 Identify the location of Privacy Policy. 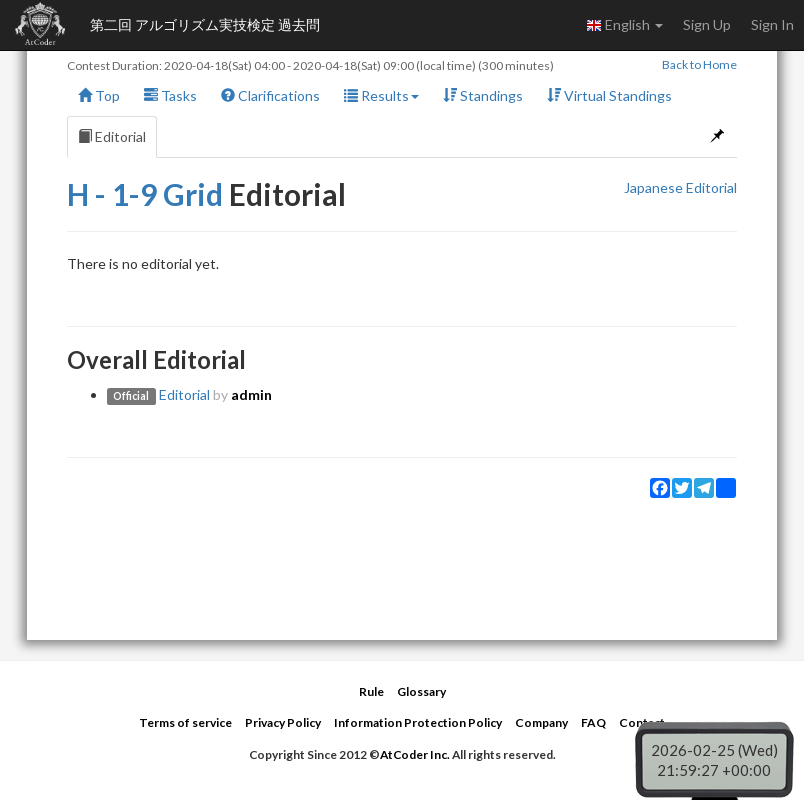
(283, 722).